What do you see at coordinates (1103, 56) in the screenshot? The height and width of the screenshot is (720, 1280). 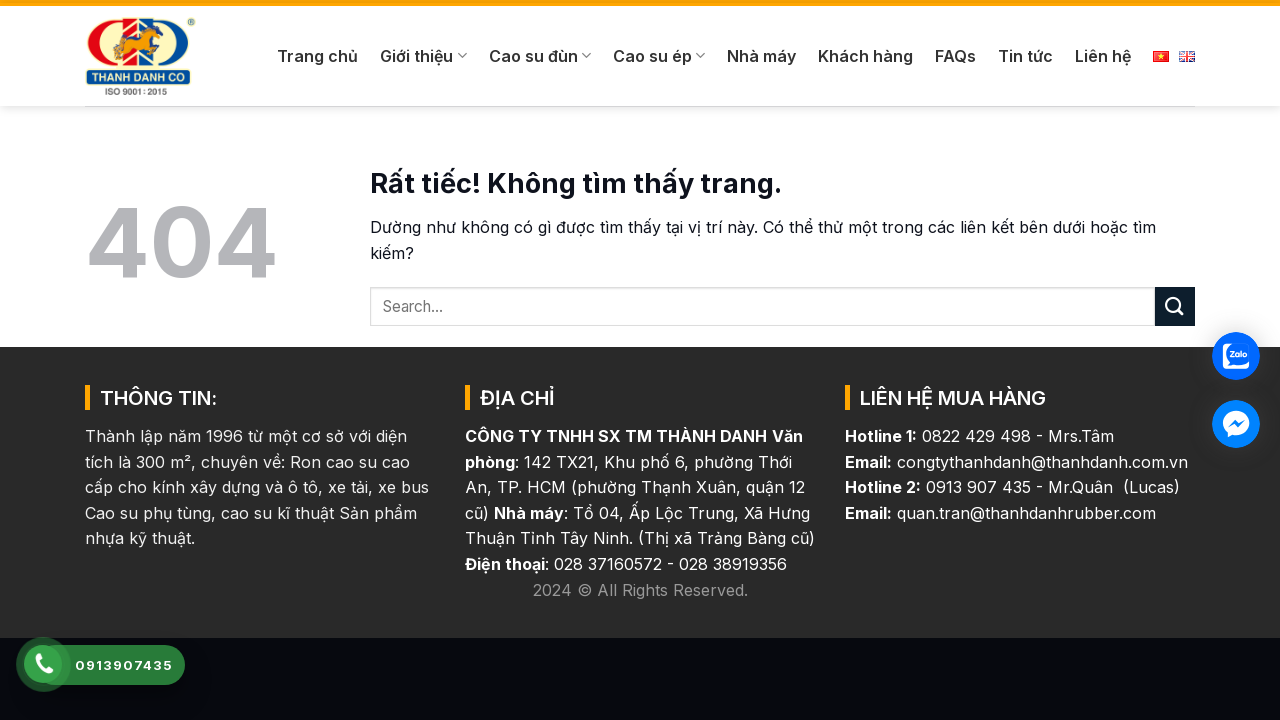 I see `Liên hệ` at bounding box center [1103, 56].